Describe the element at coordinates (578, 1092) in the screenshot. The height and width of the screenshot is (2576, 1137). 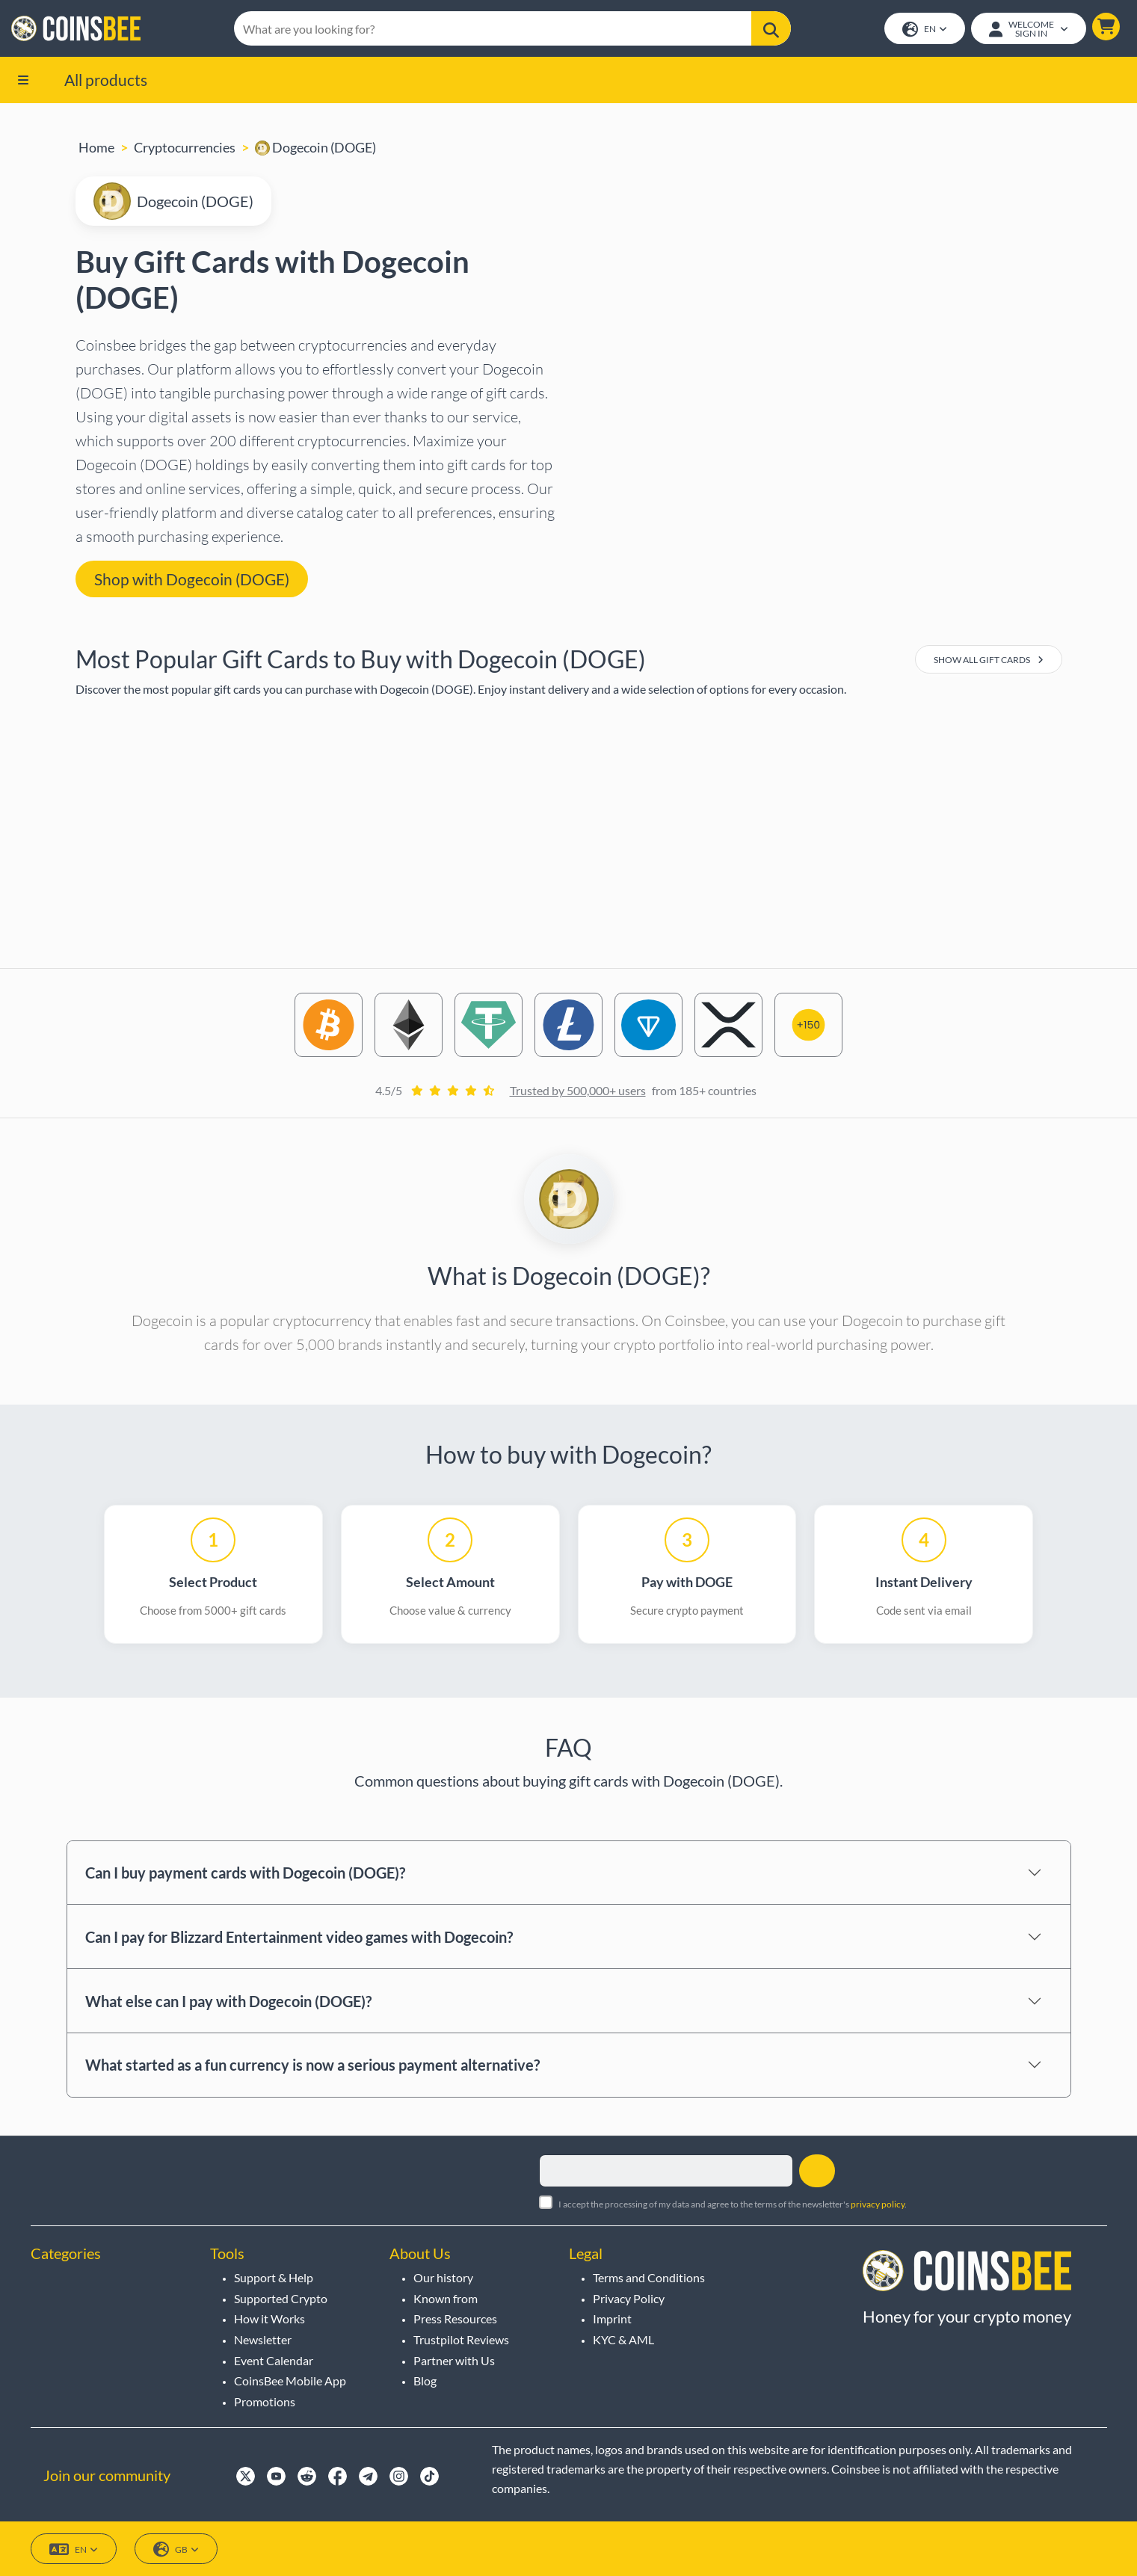
I see `Trusted by 500,000+ users` at that location.